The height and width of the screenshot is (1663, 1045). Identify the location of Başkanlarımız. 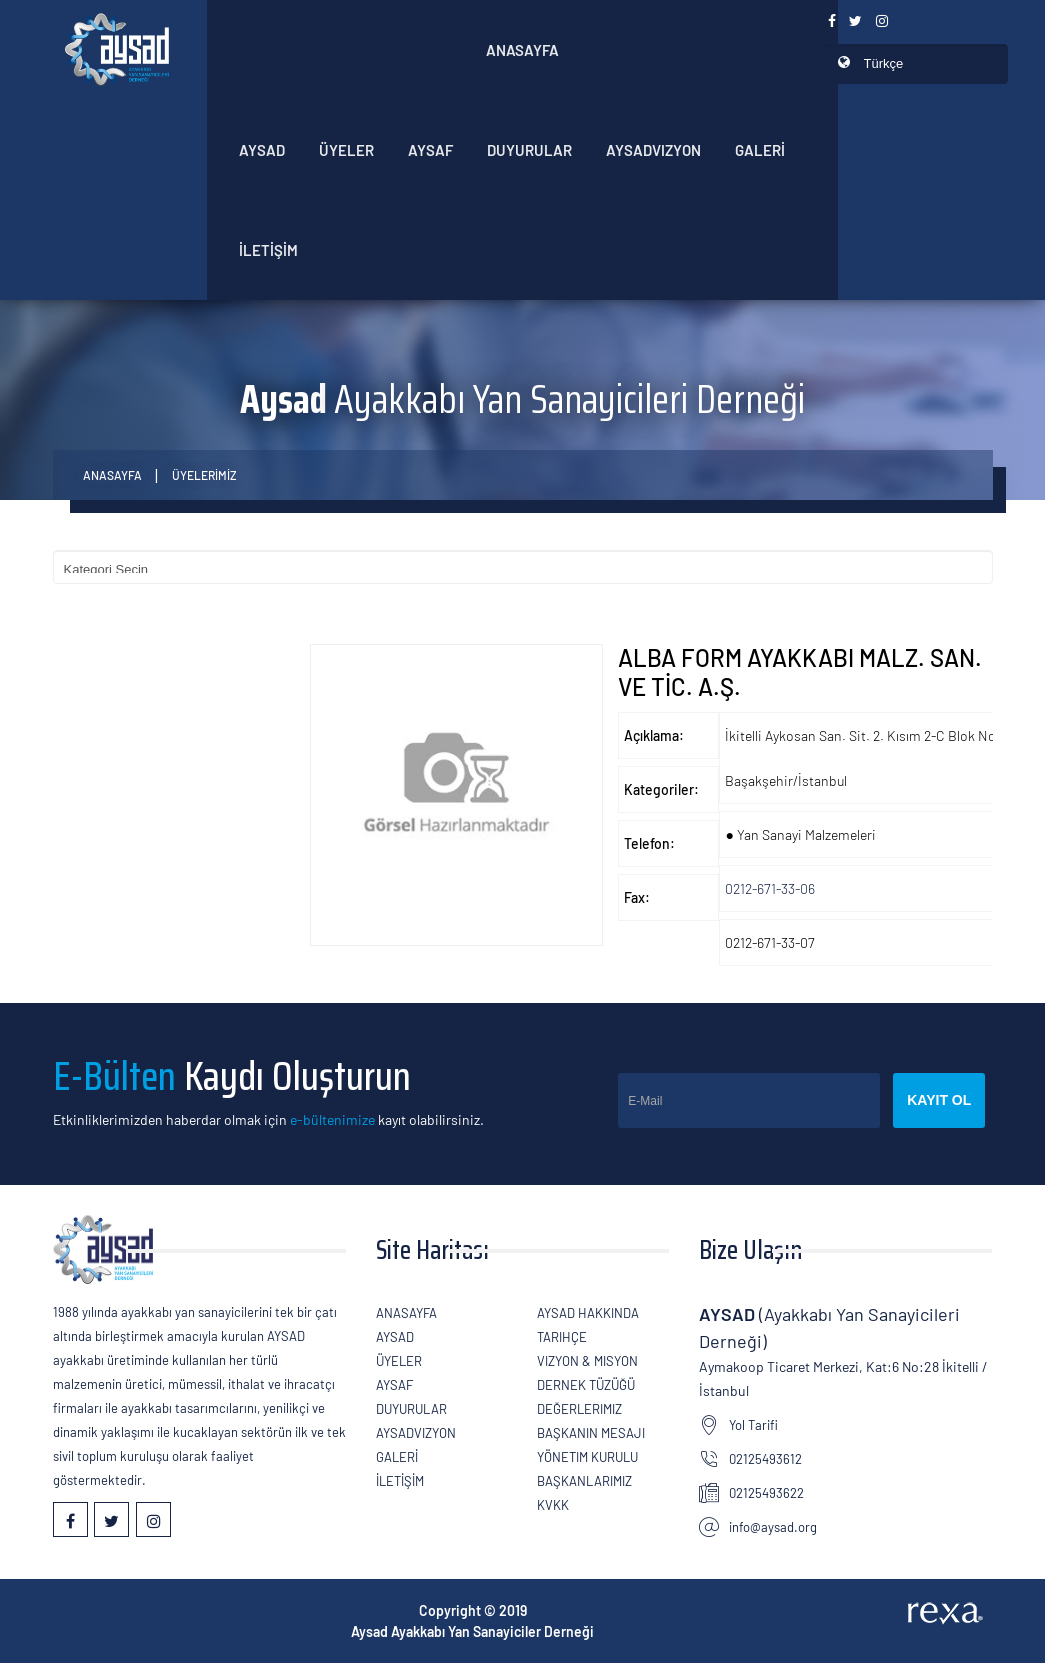
(584, 1481).